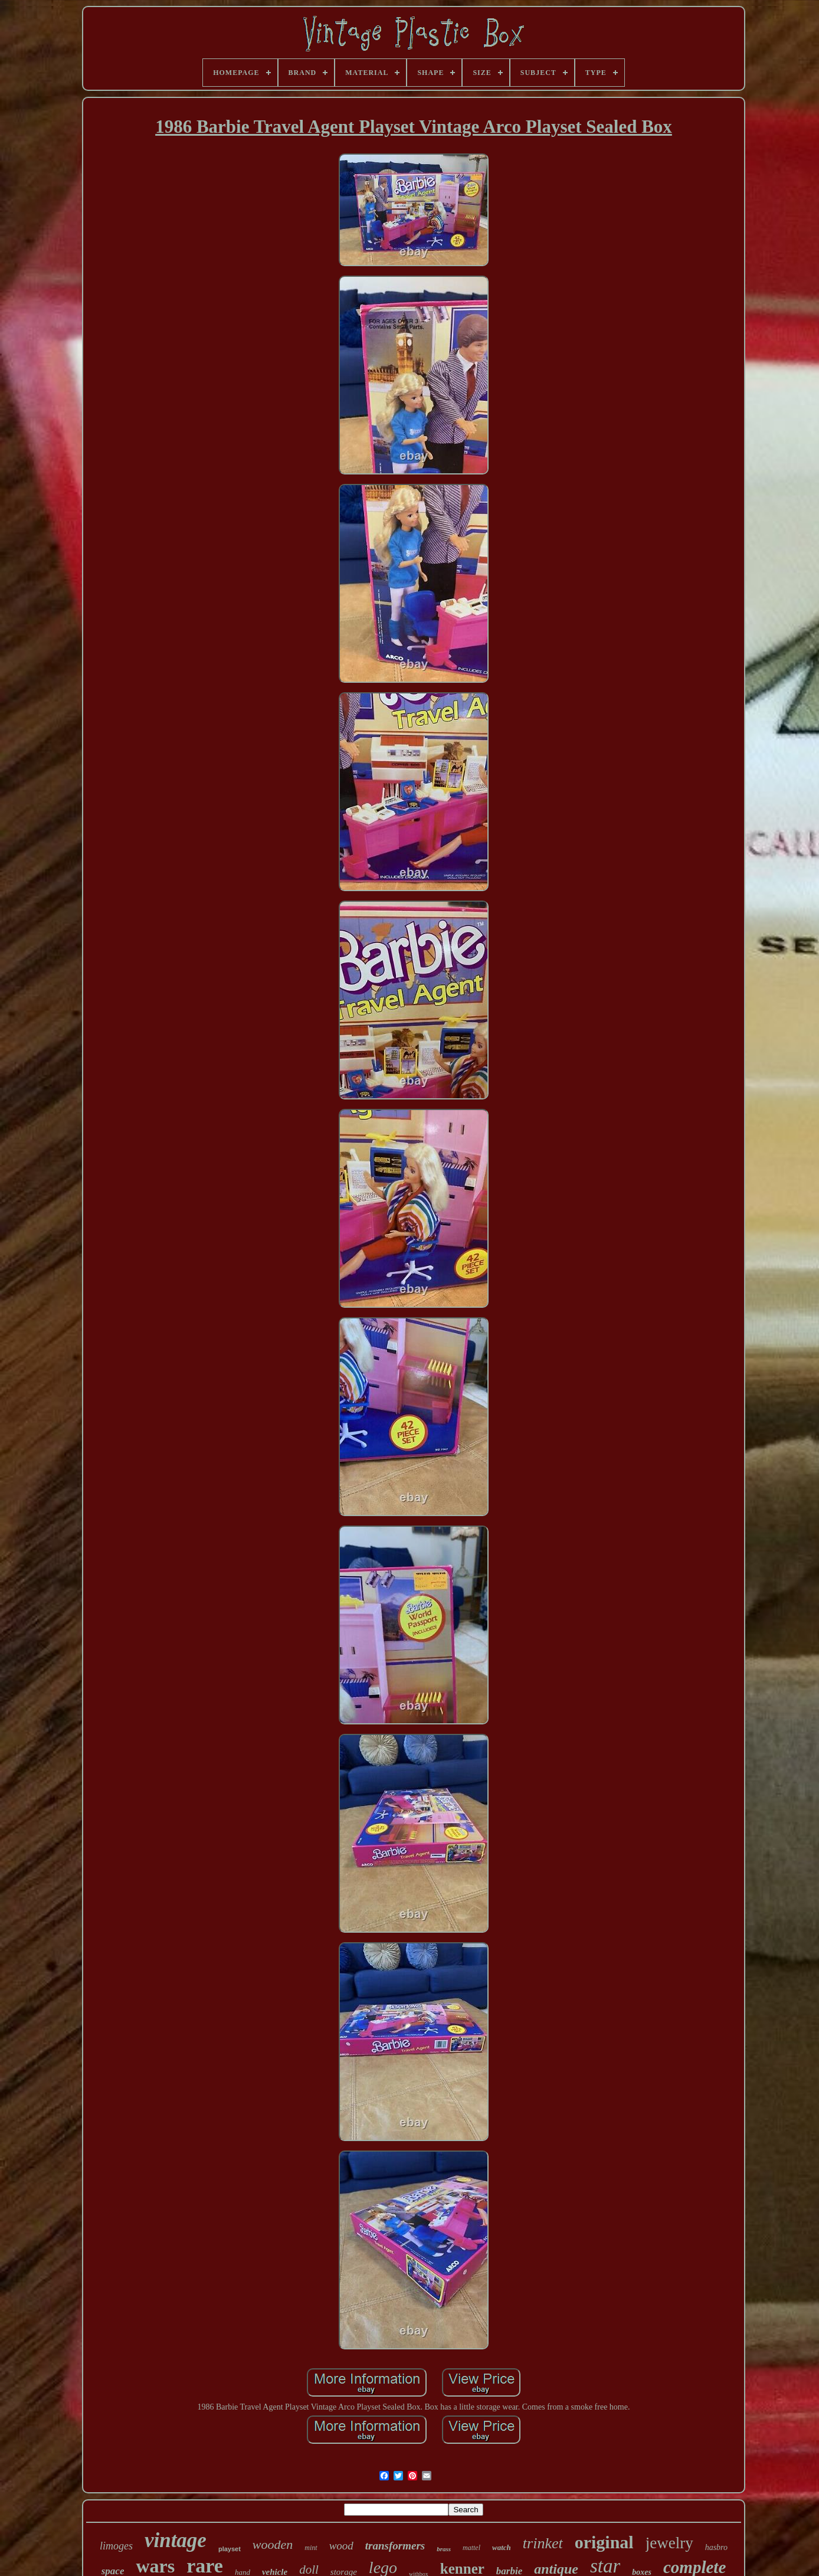  What do you see at coordinates (176, 2540) in the screenshot?
I see `vintage` at bounding box center [176, 2540].